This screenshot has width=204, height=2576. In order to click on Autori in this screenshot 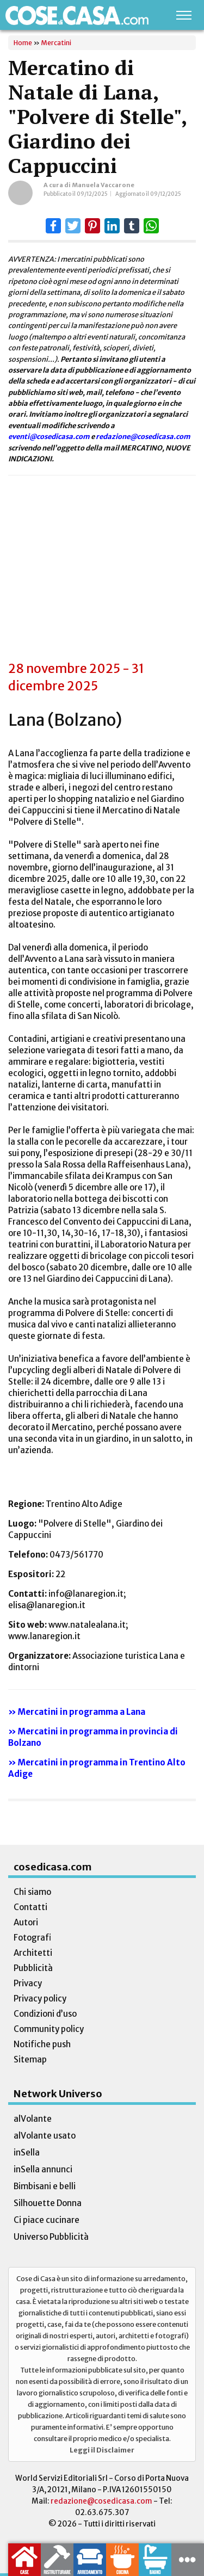, I will do `click(26, 1922)`.